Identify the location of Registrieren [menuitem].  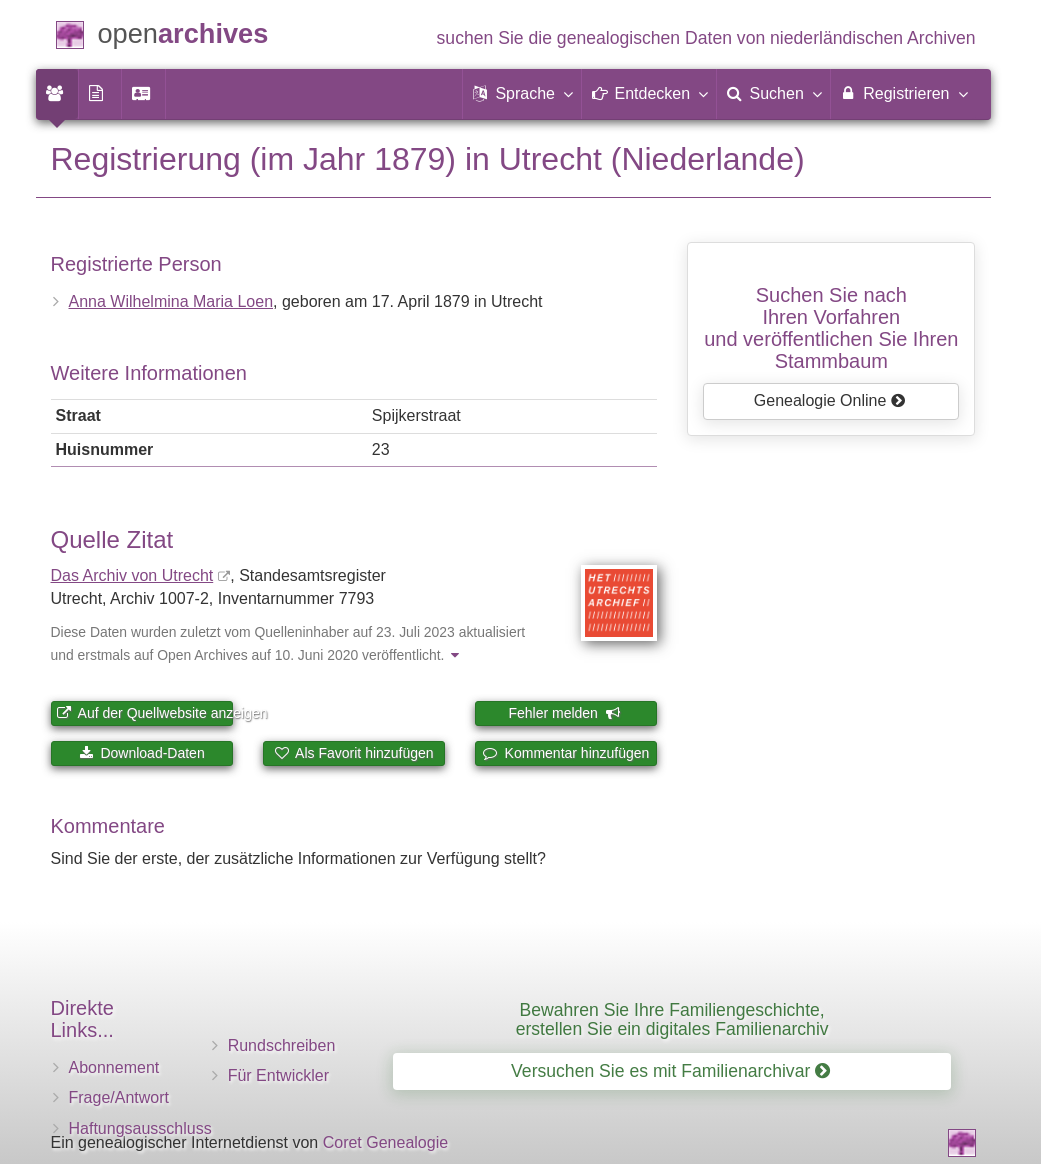
(903, 93).